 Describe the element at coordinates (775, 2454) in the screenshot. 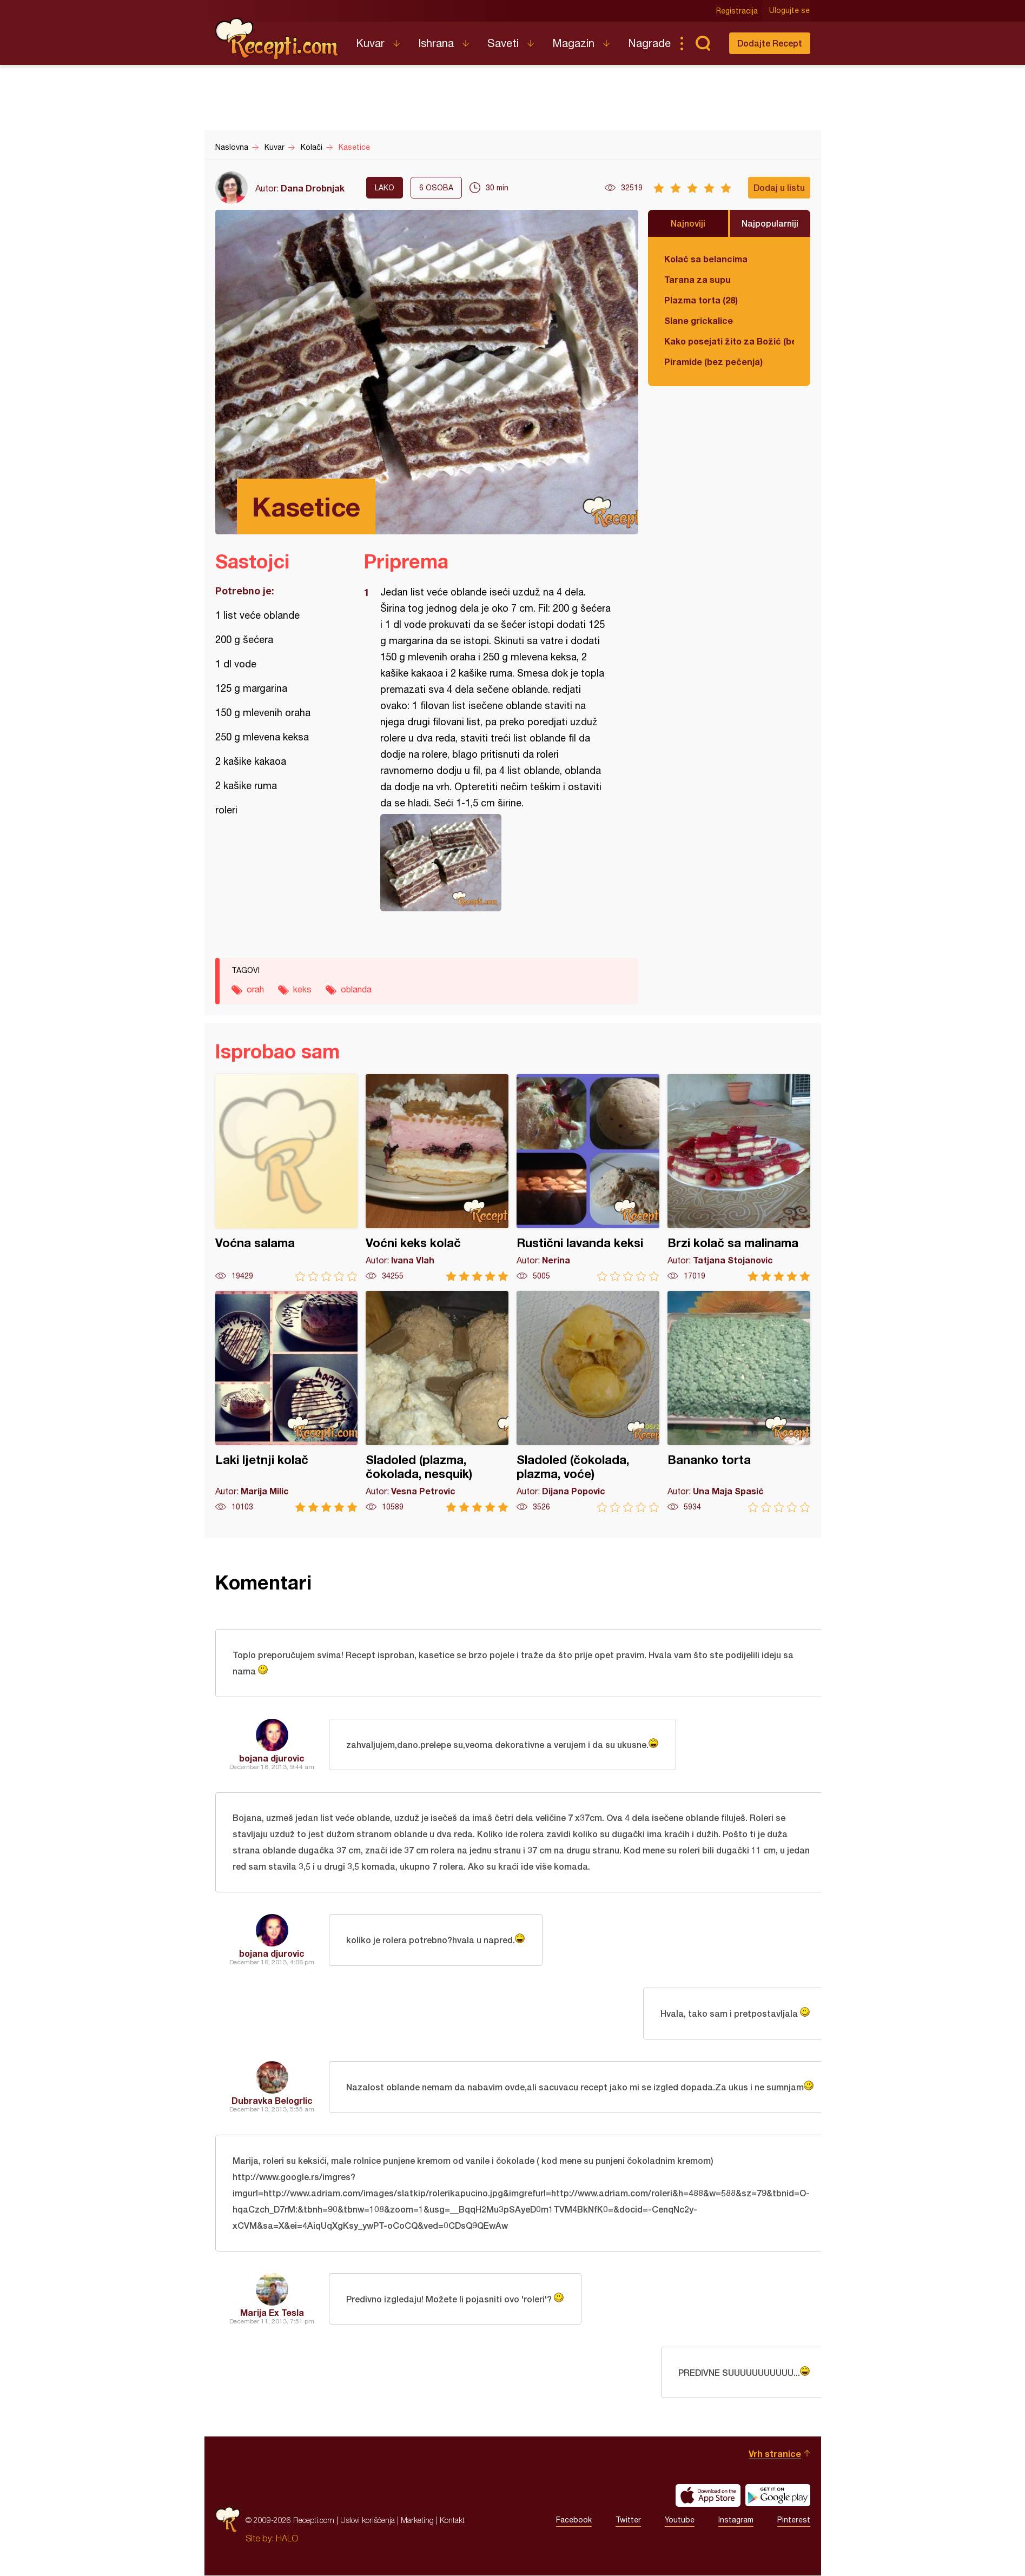

I see `Vrh stranice` at that location.